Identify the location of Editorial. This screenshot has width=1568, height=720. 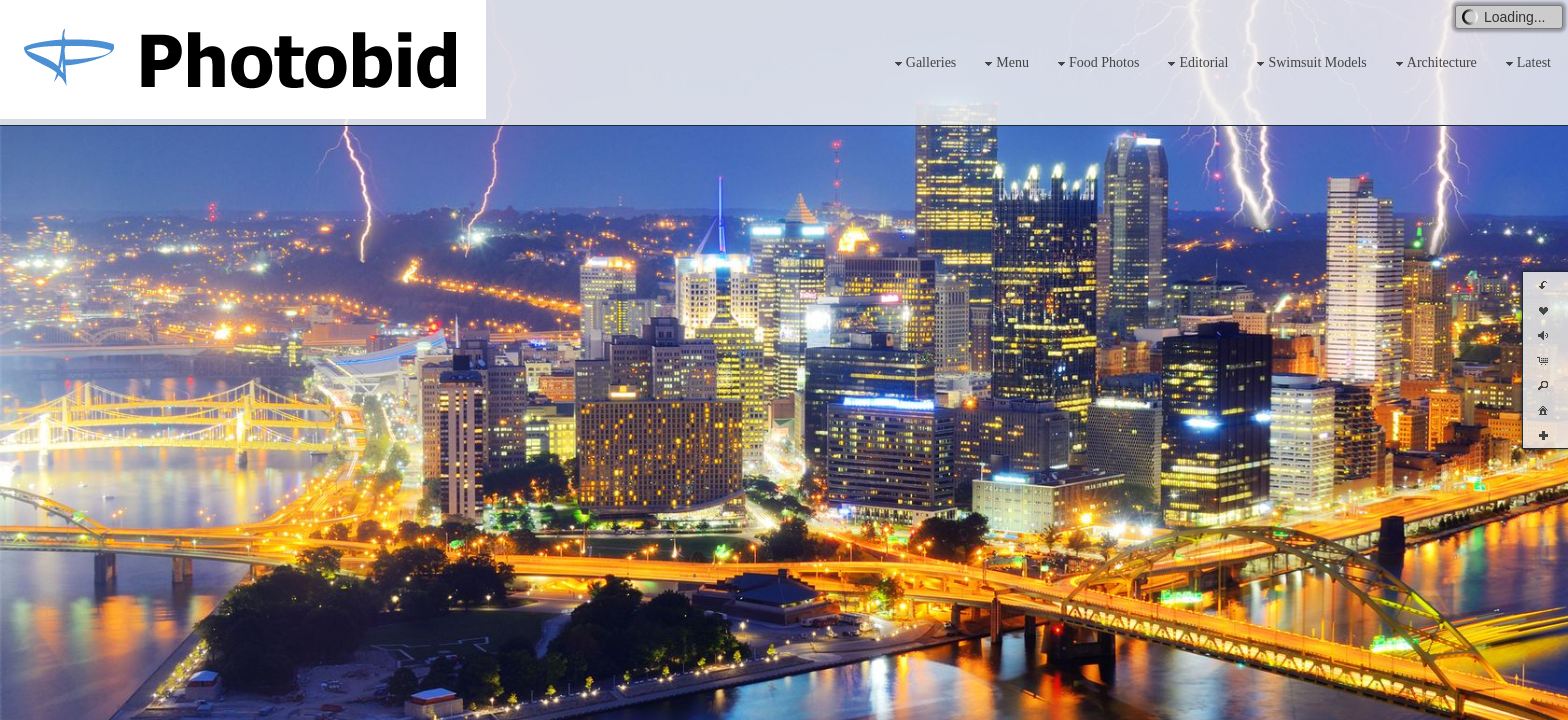
(1195, 63).